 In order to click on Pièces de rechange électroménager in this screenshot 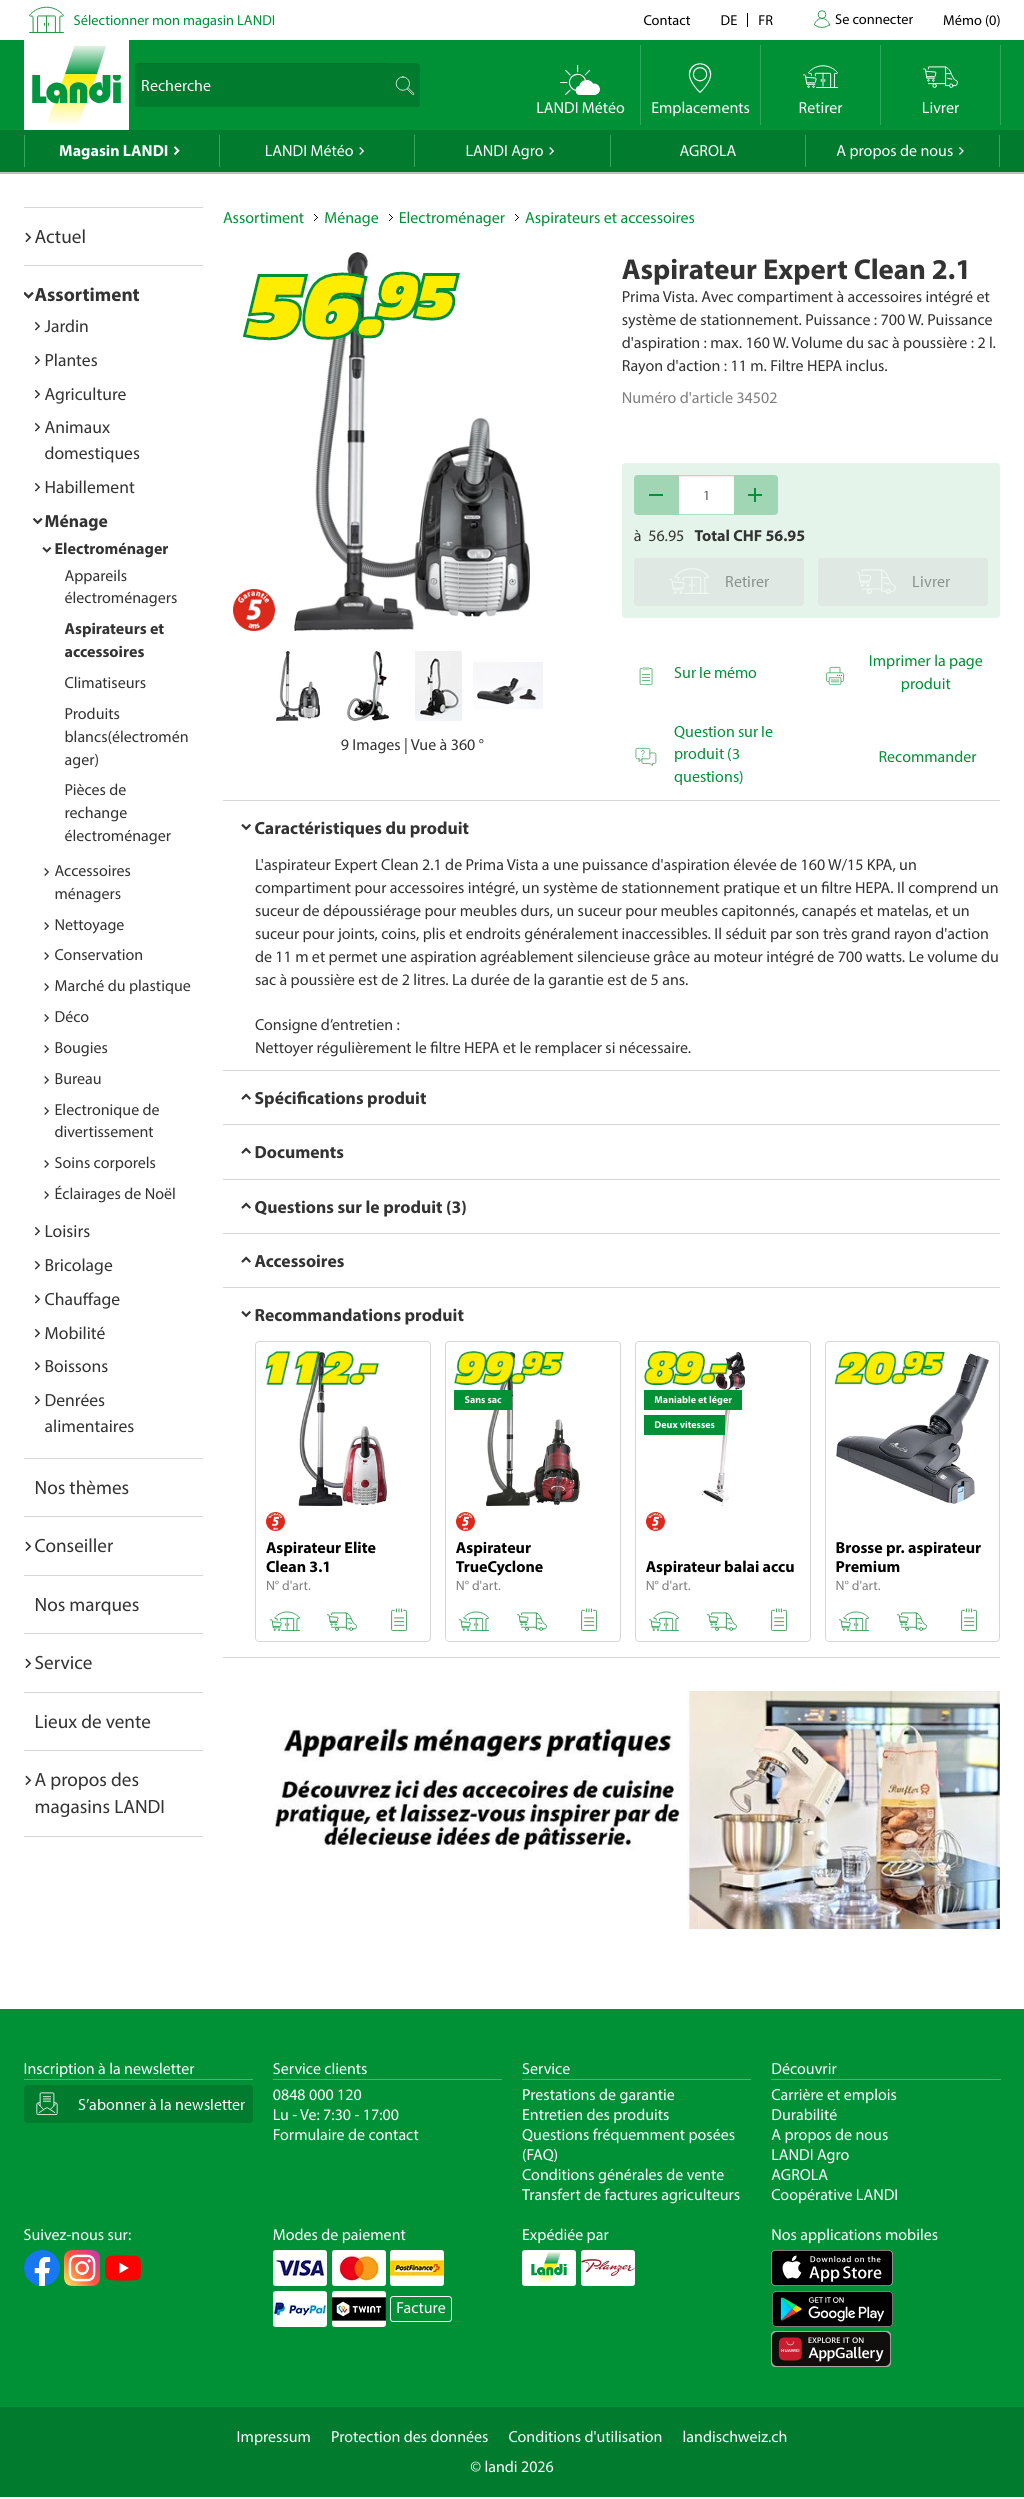, I will do `click(118, 813)`.